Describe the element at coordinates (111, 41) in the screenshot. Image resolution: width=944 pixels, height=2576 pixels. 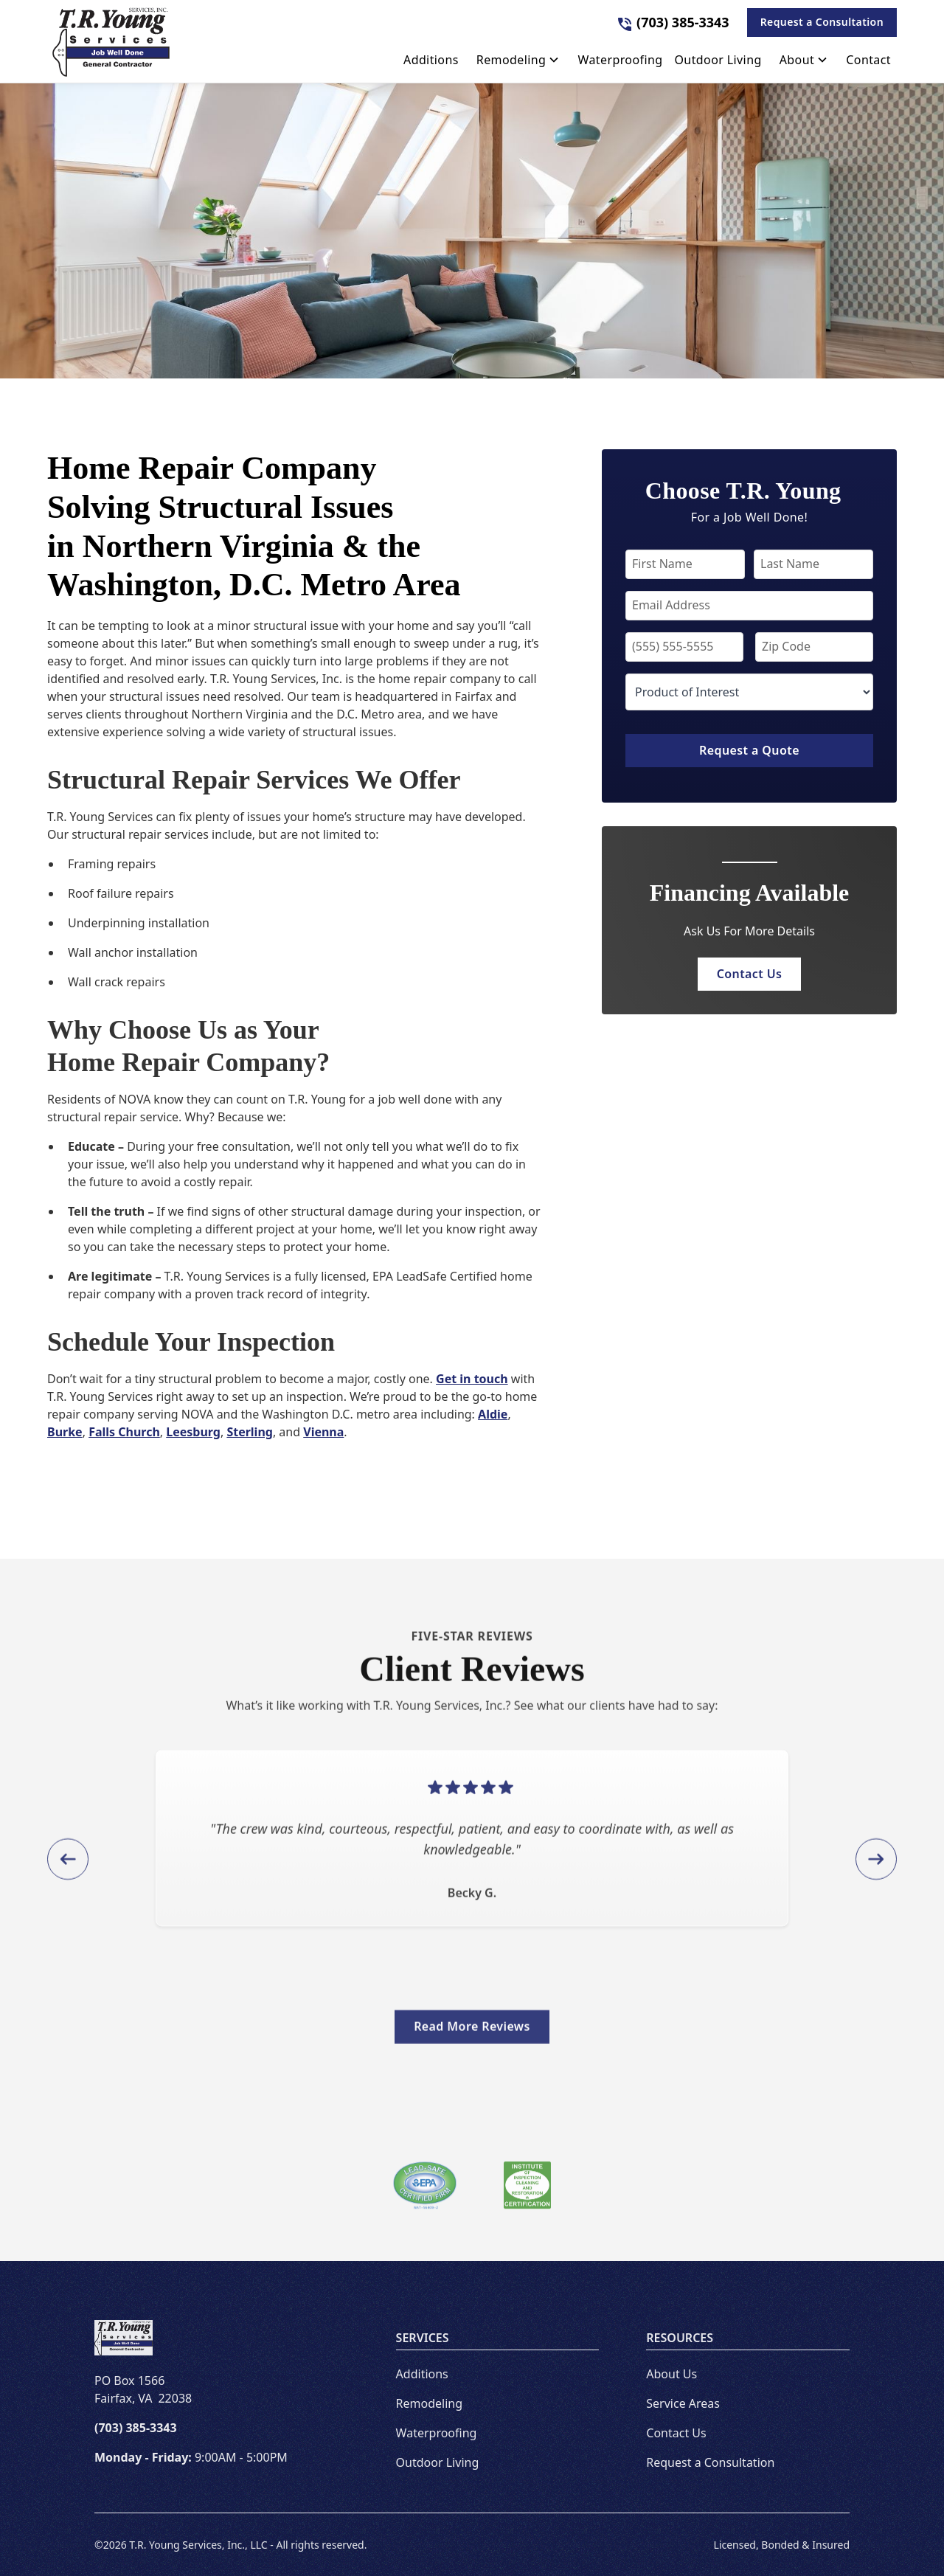
I see `[link to homepage]` at that location.